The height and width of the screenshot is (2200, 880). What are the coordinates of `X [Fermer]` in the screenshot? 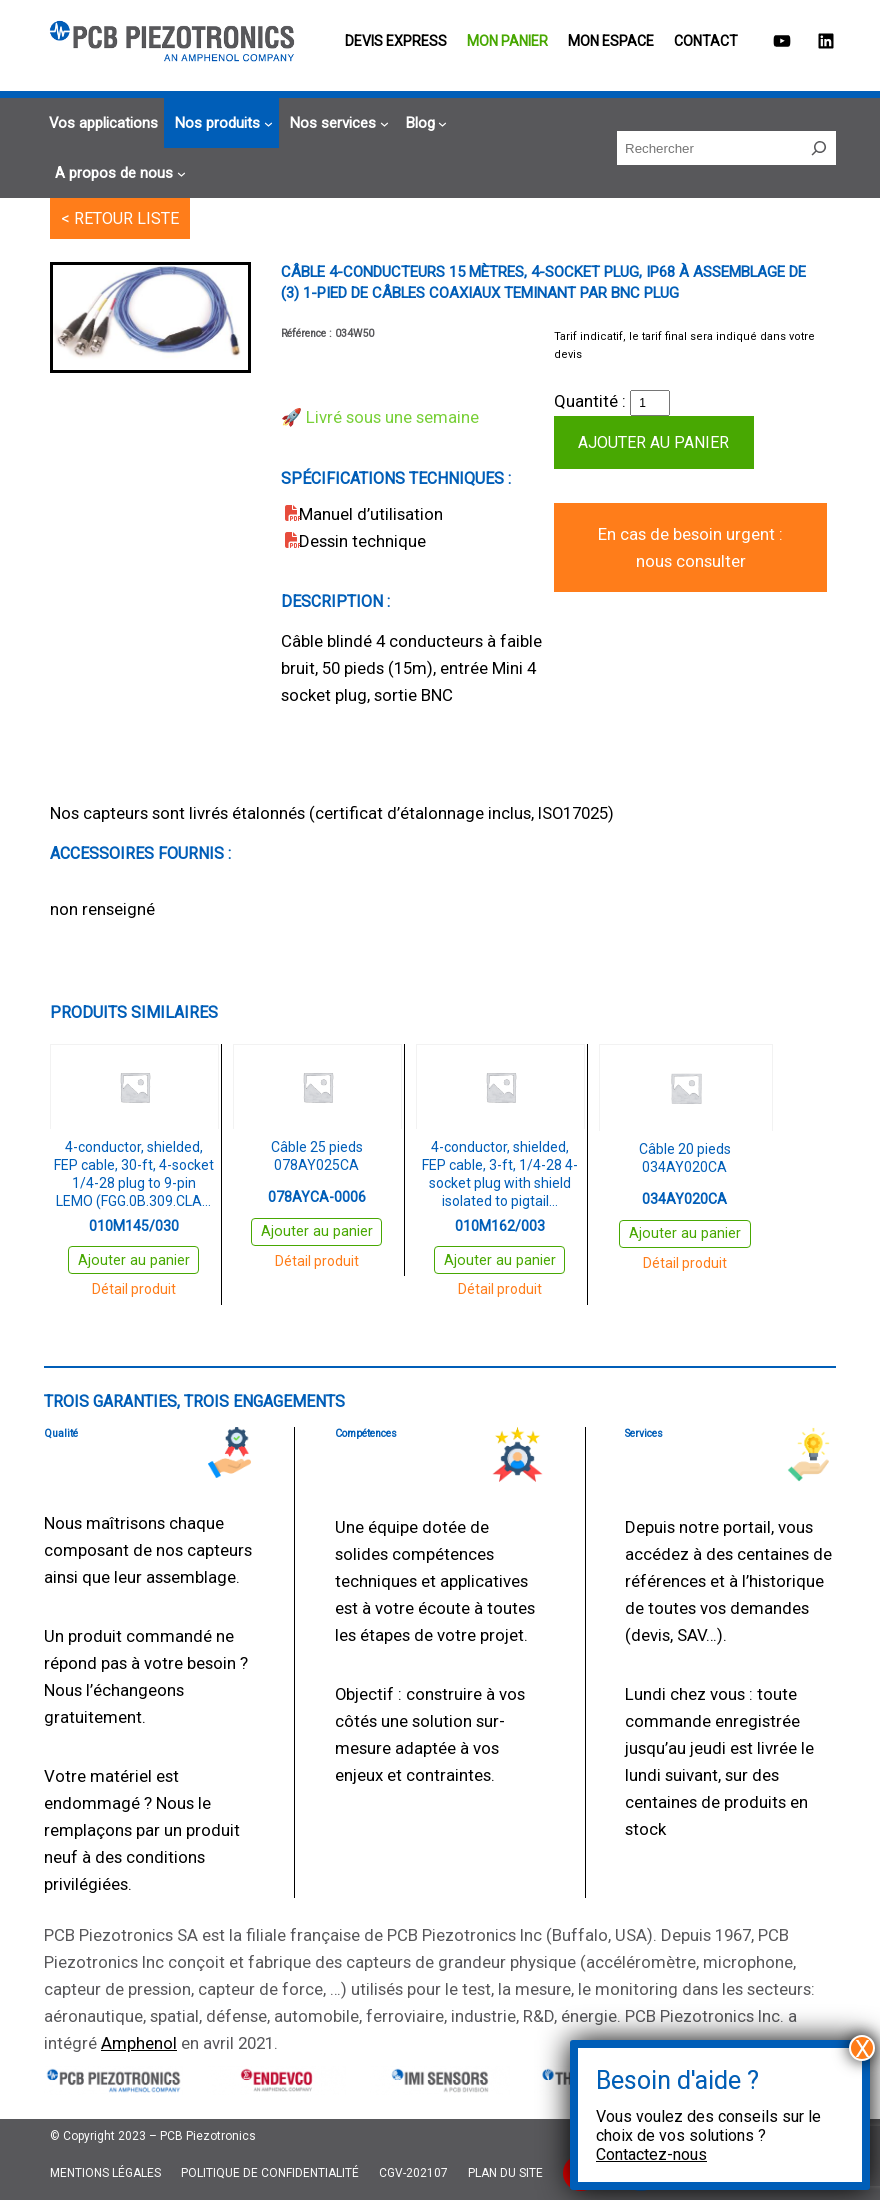 It's located at (862, 2048).